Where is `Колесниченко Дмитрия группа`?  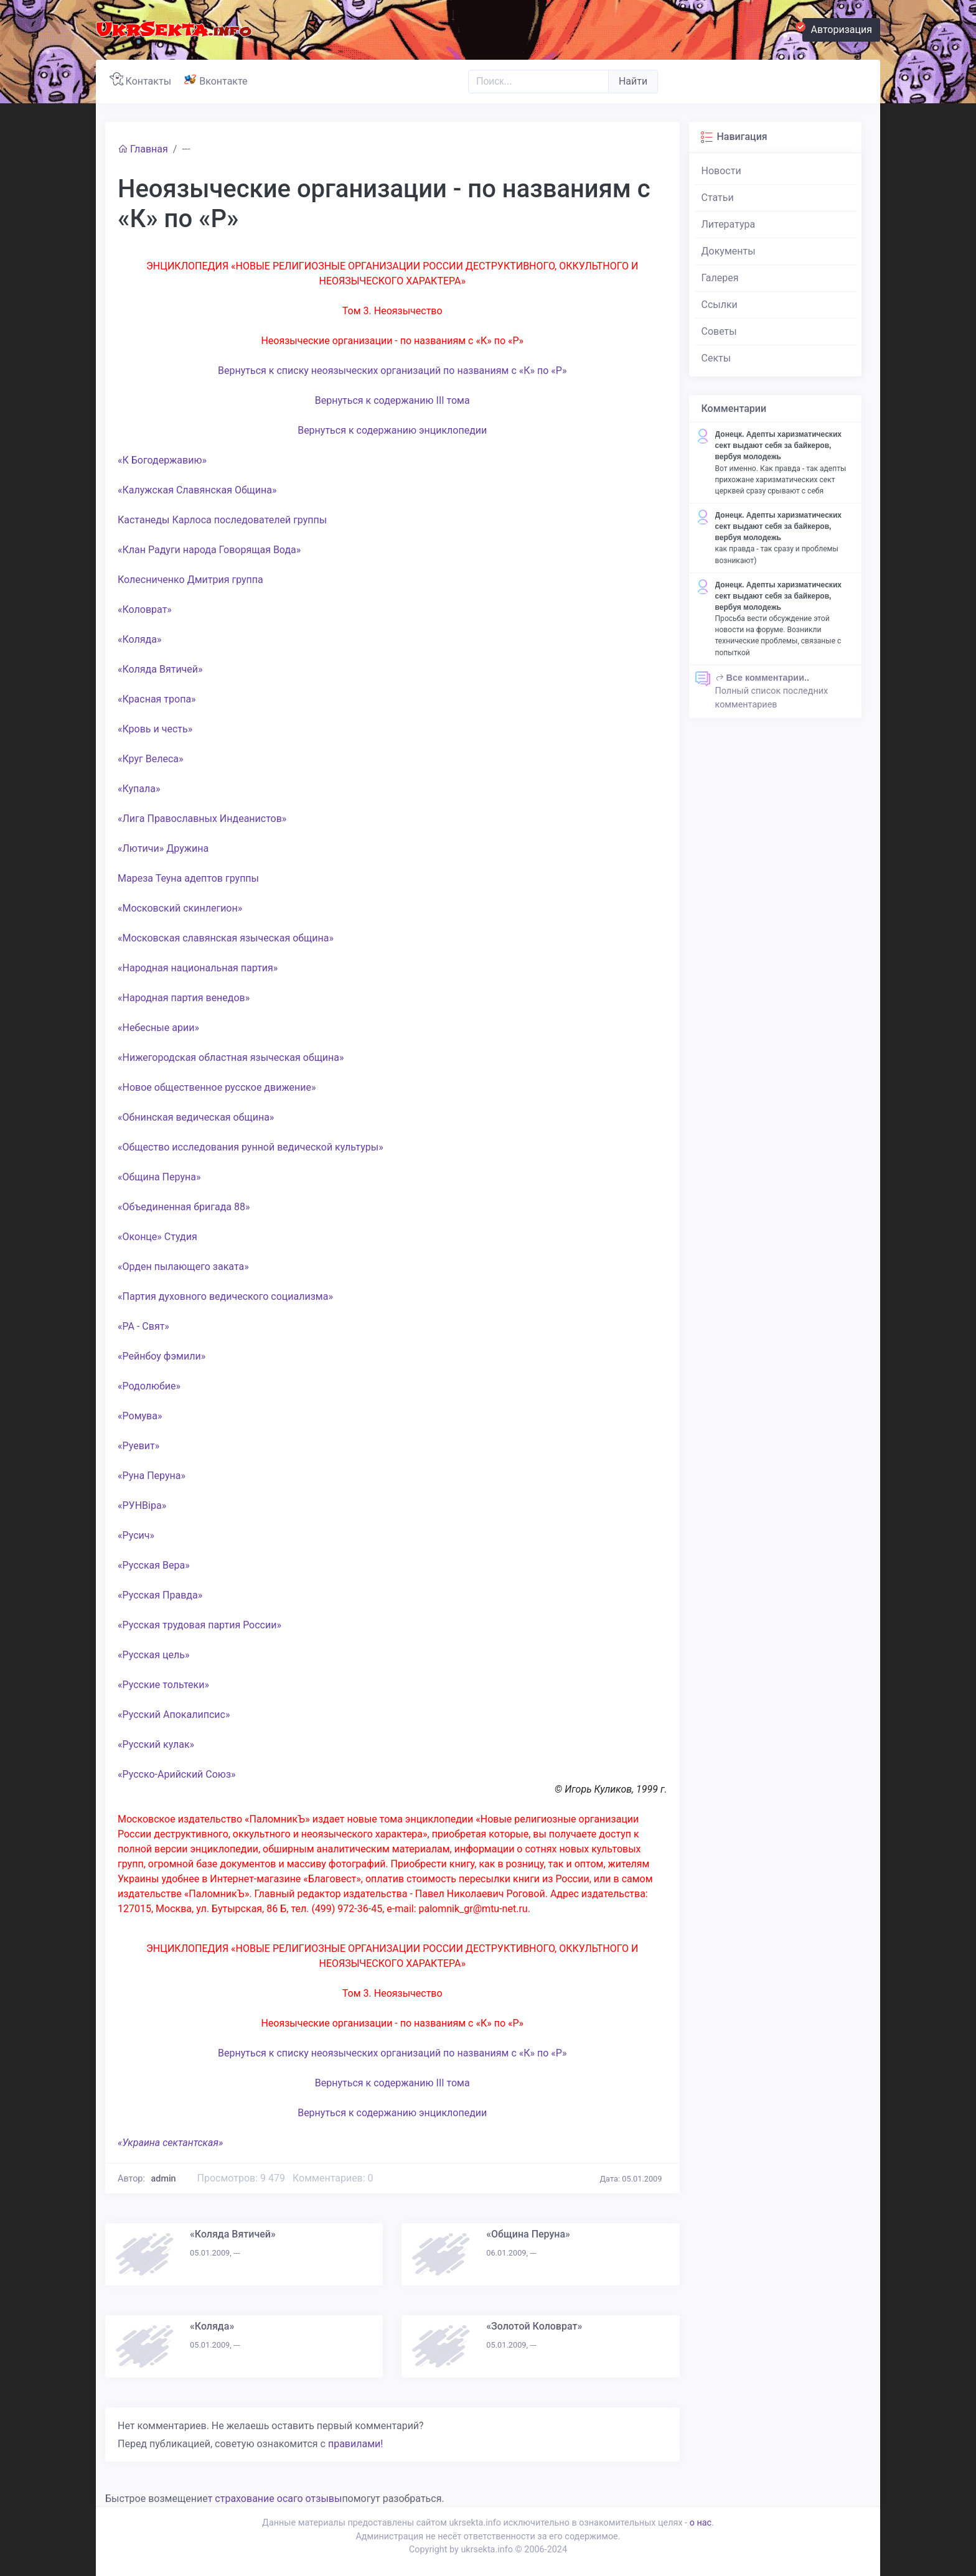
Колесниченко Дмитрия группа is located at coordinates (190, 580).